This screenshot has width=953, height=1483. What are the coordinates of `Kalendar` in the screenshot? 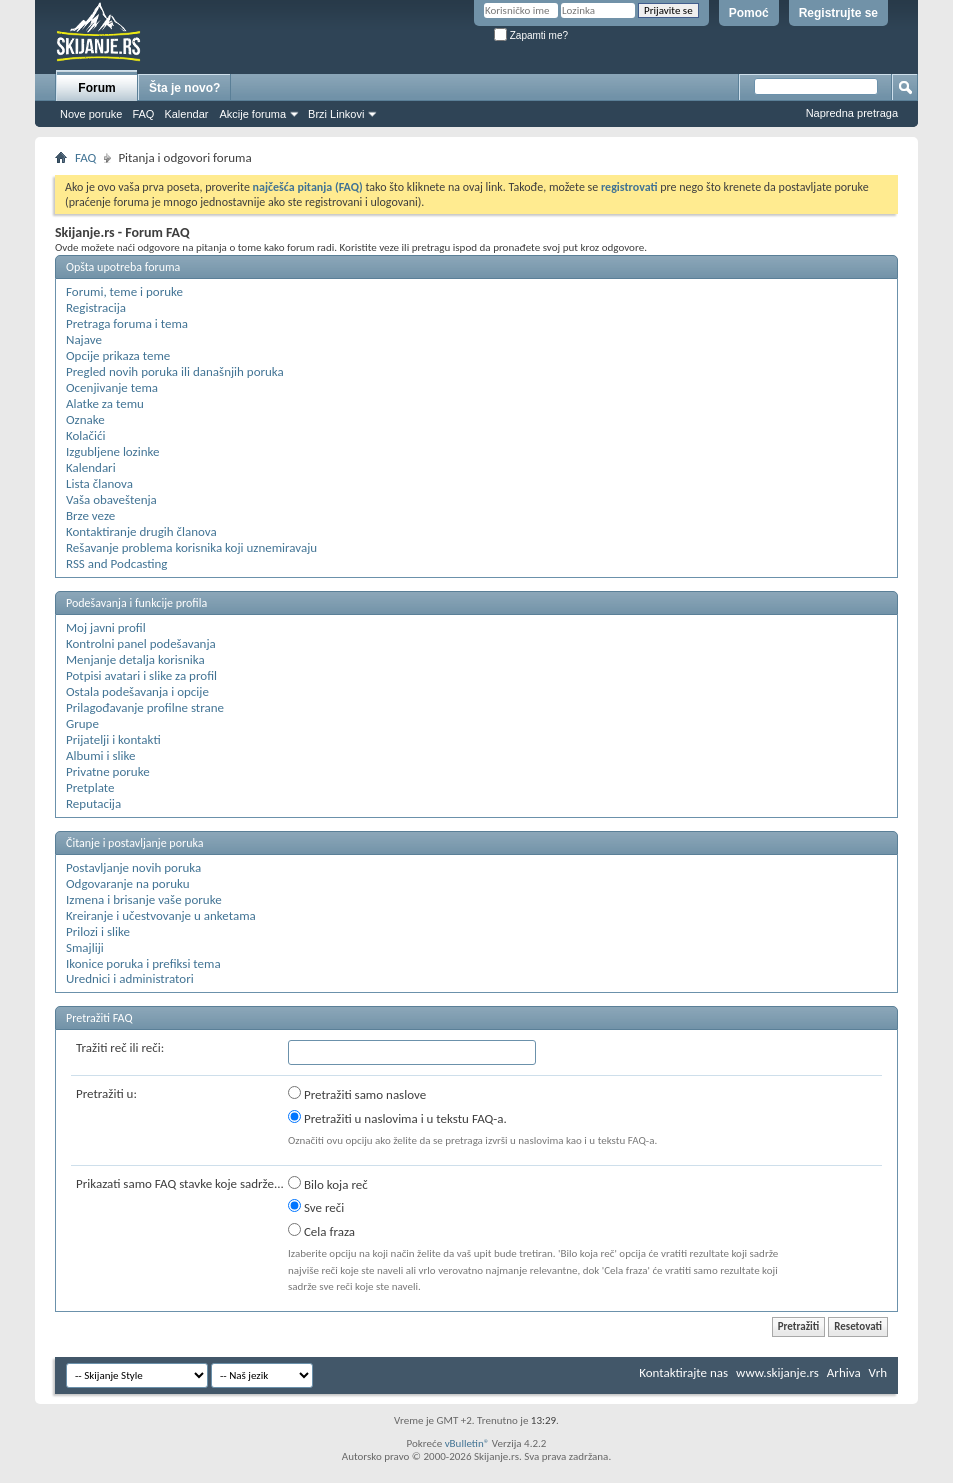 It's located at (186, 114).